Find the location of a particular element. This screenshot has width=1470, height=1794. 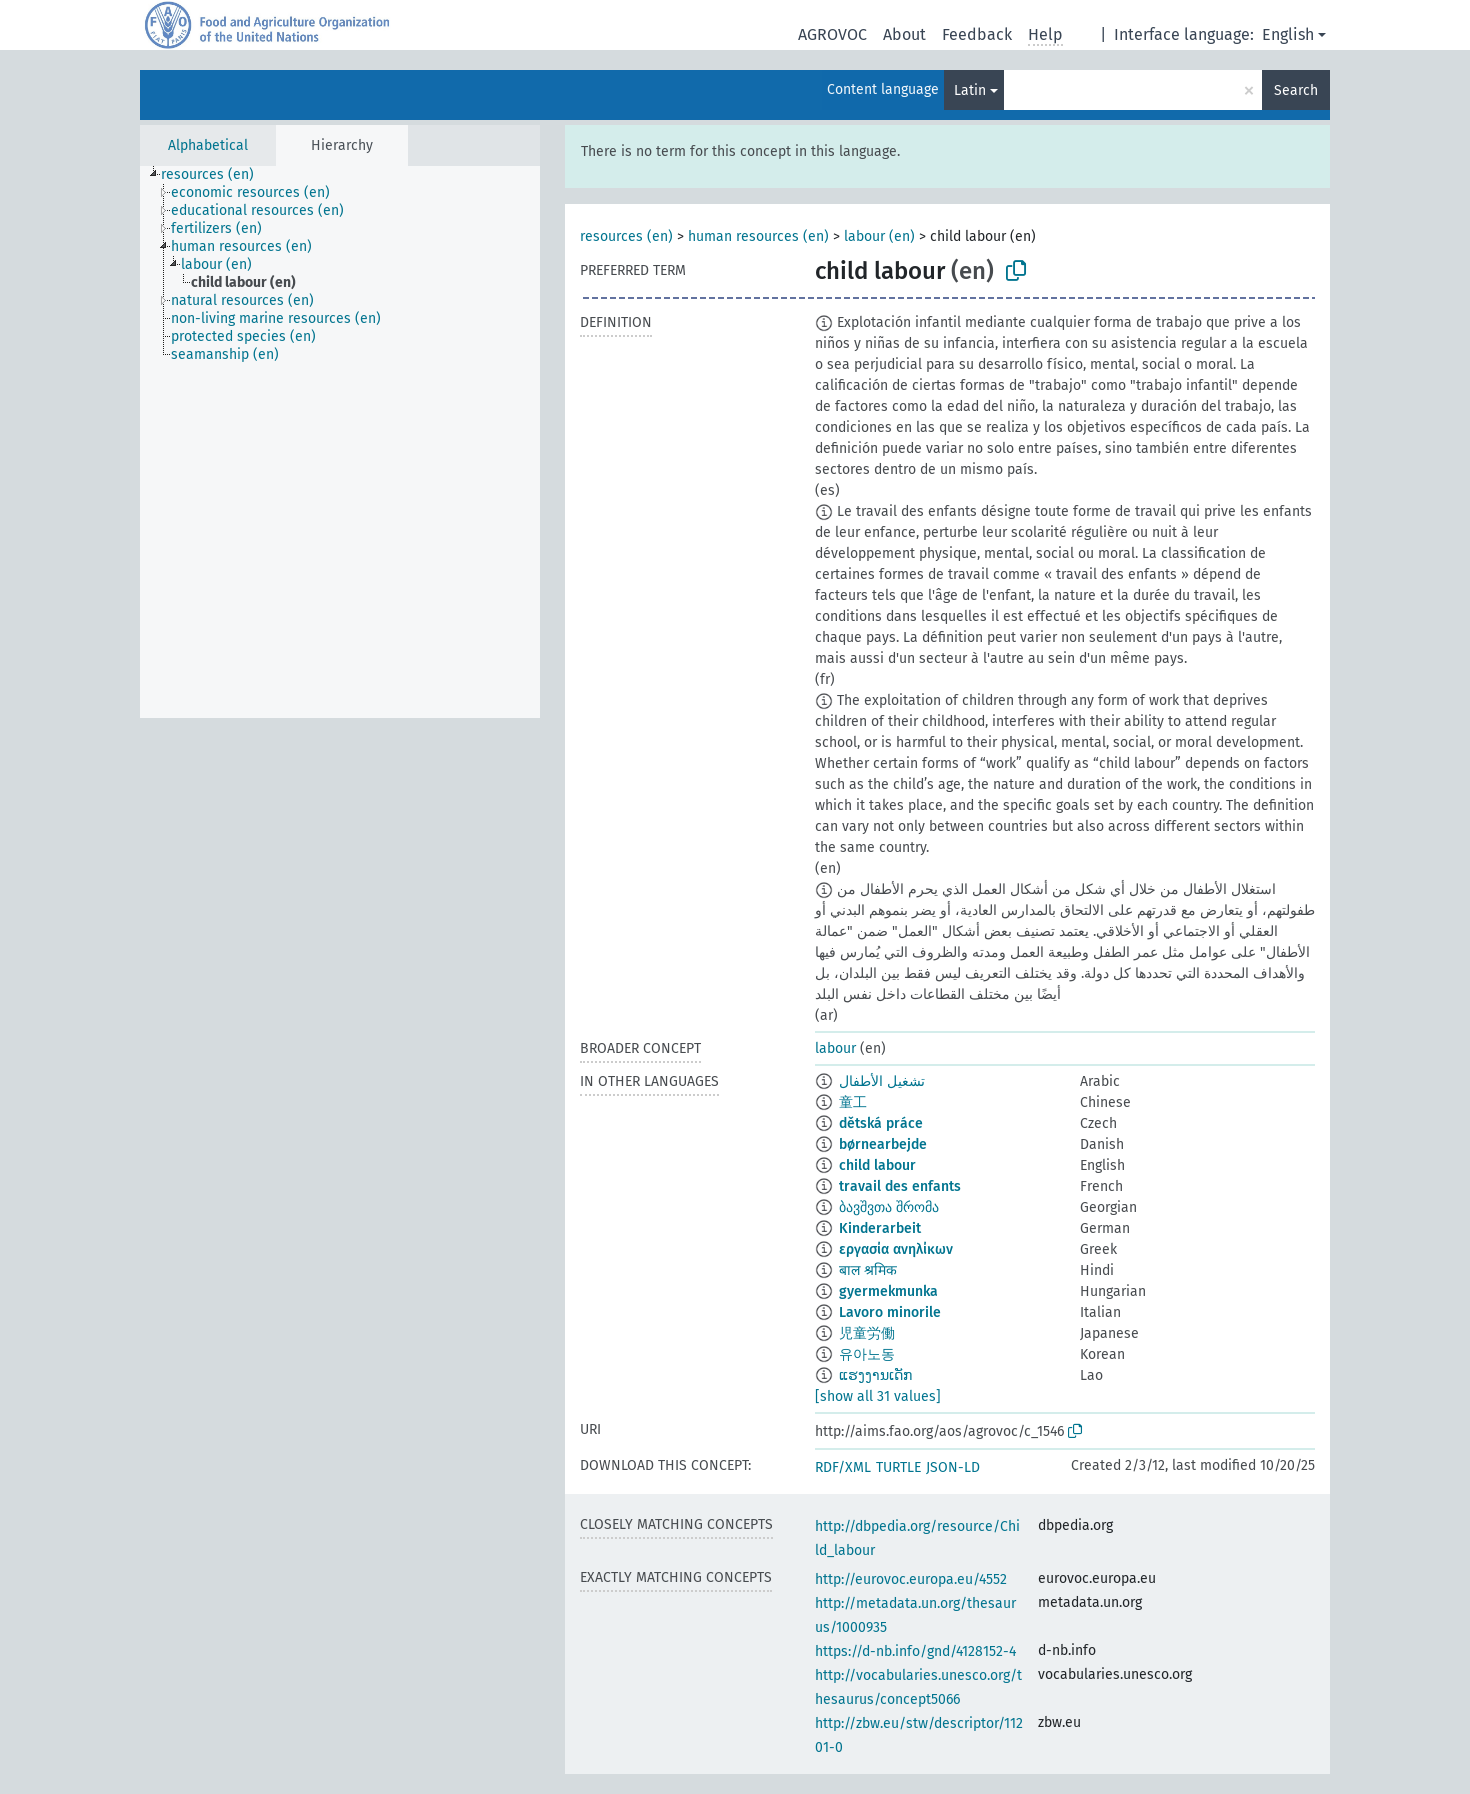

child labour is located at coordinates (877, 1165).